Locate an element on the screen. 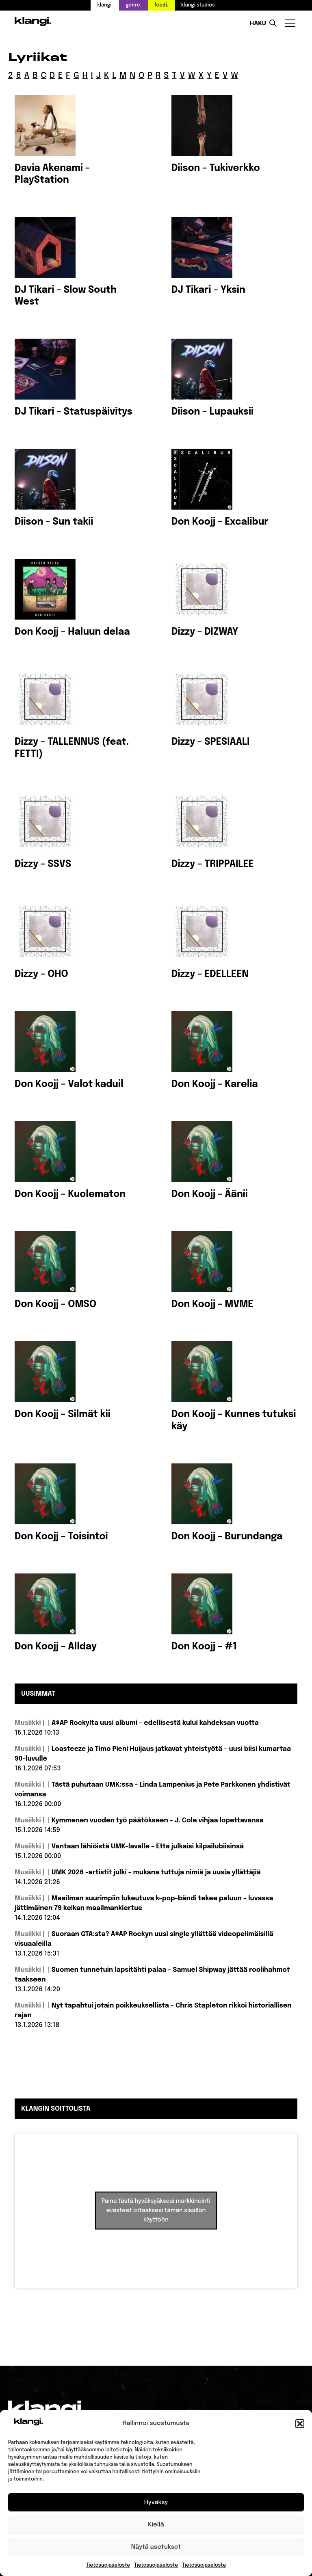  feedi. is located at coordinates (161, 5).